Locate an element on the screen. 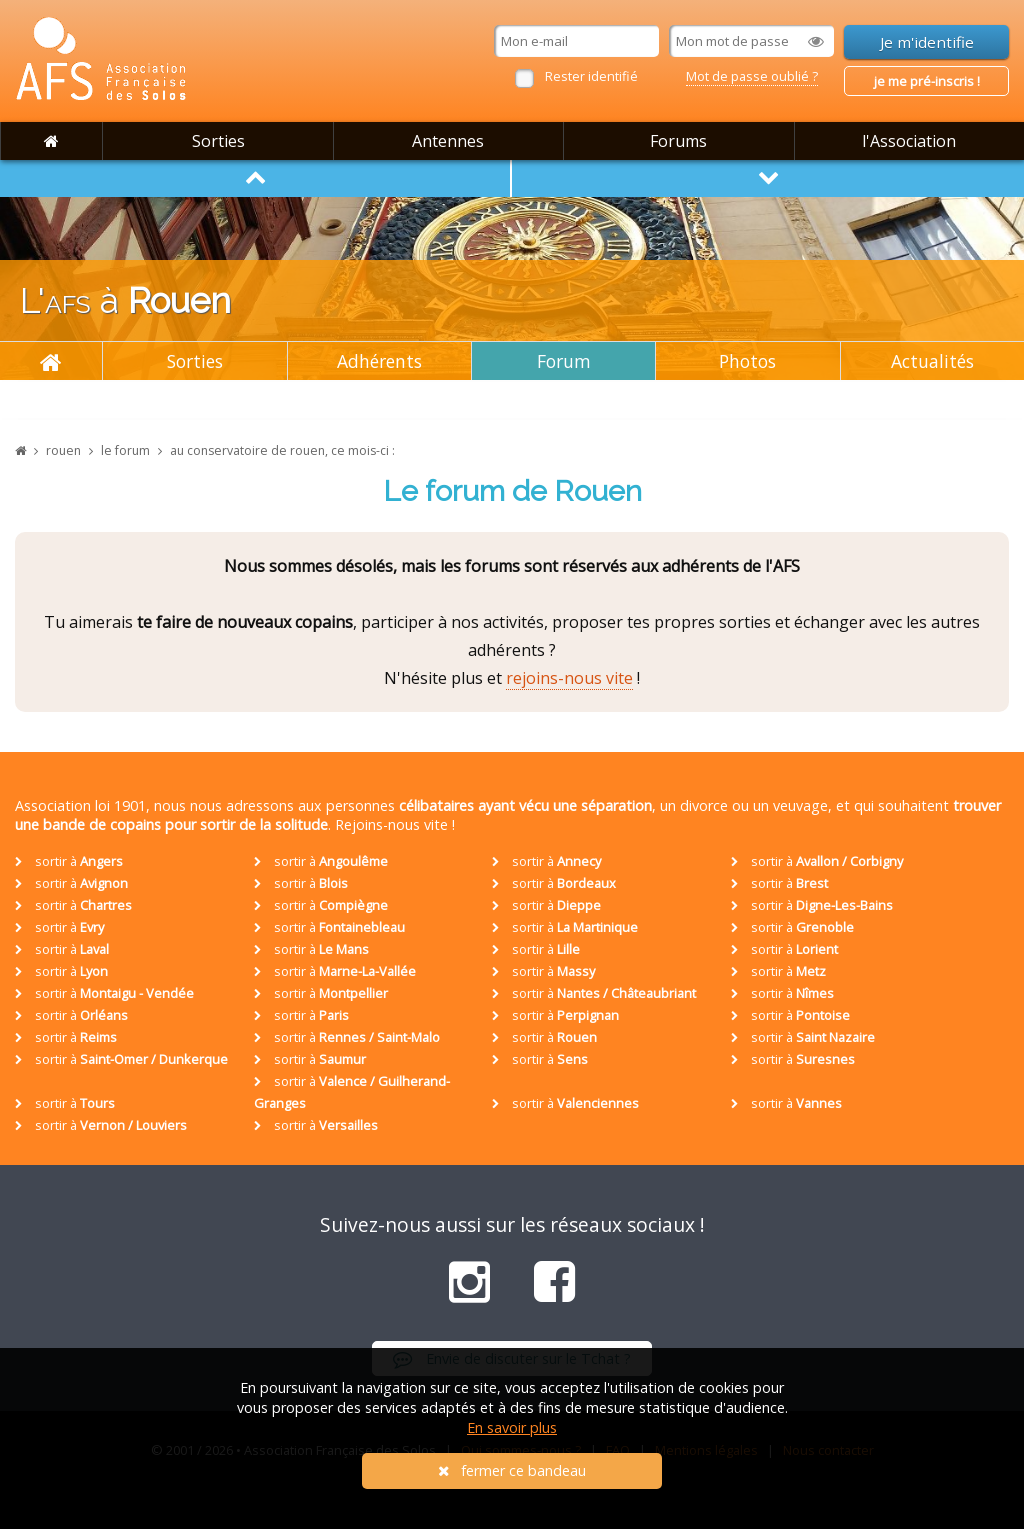 This screenshot has height=1529, width=1024. Photos is located at coordinates (747, 361).